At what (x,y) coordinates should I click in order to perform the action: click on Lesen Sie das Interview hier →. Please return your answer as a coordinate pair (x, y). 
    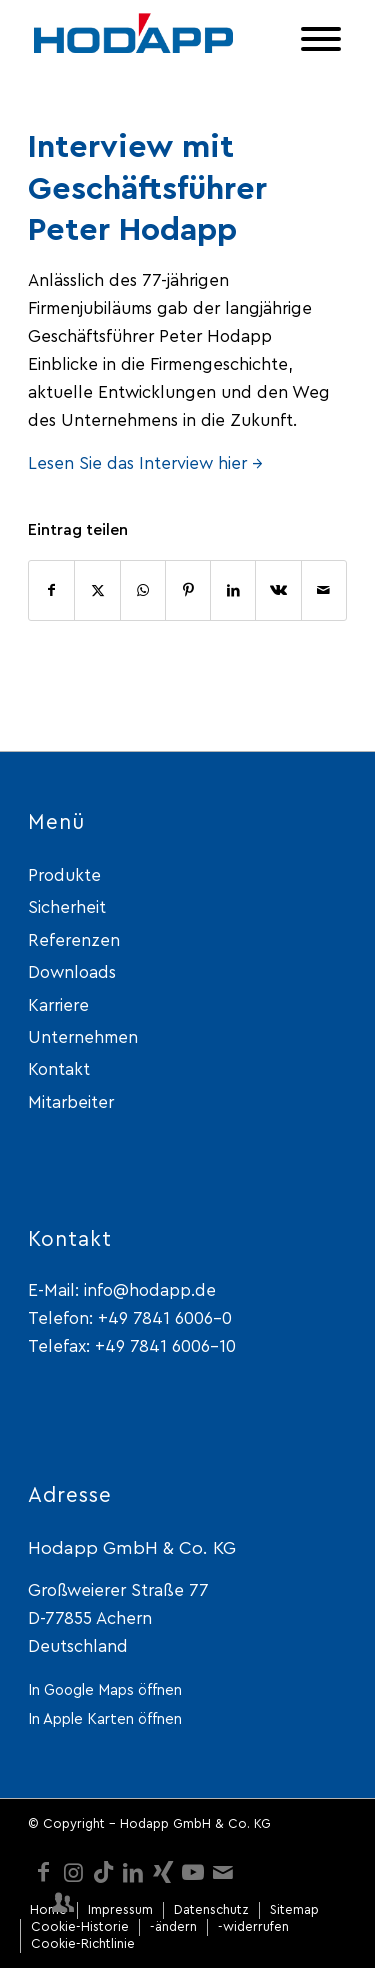
    Looking at the image, I should click on (145, 463).